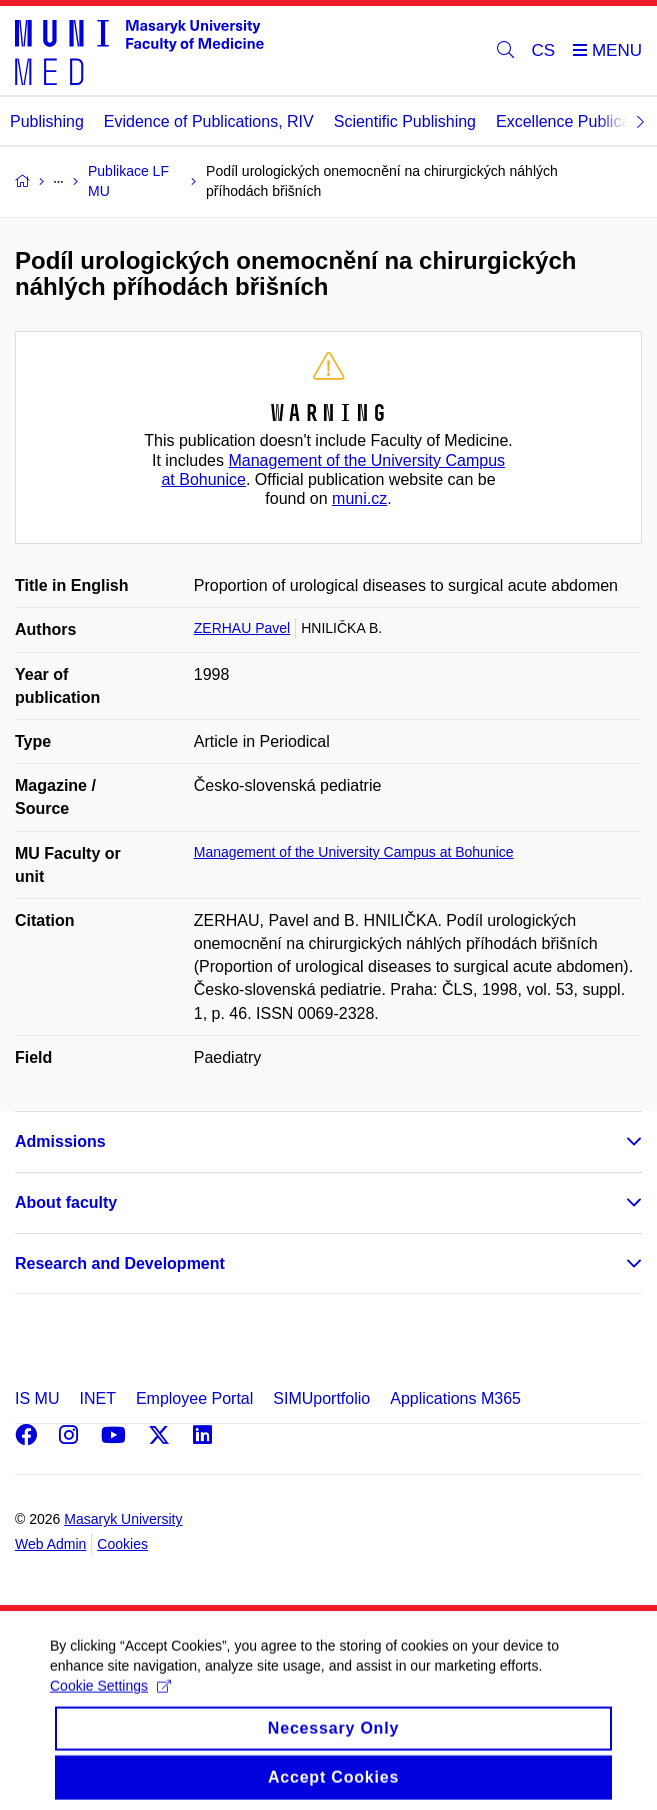  I want to click on SIMUportfolio, so click(321, 1398).